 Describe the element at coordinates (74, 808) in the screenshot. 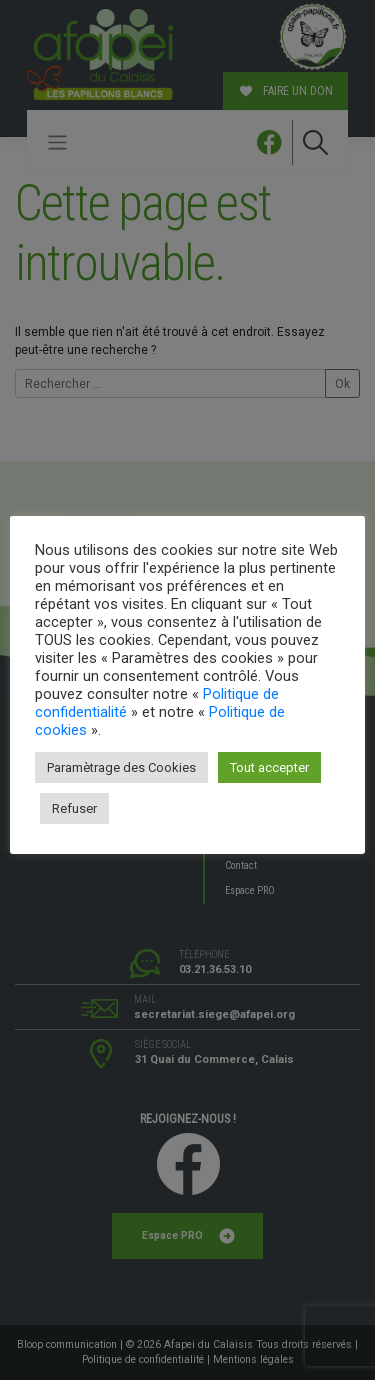

I see `Refuser [button]` at that location.